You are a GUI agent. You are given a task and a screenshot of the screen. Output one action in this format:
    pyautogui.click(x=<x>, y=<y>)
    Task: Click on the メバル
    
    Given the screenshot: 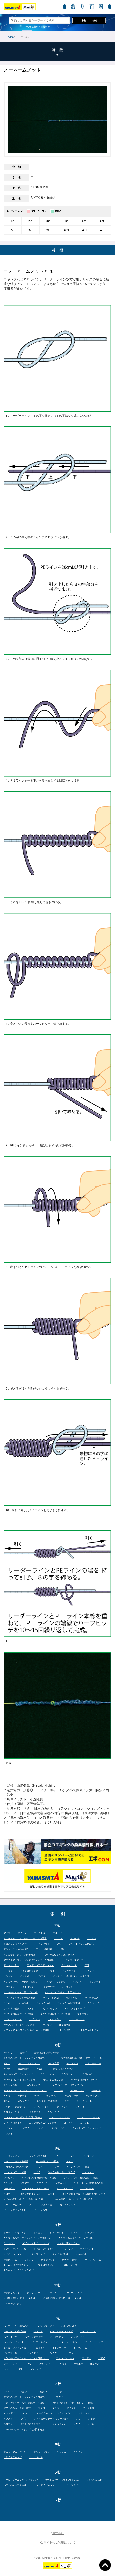 What is the action you would take?
    pyautogui.click(x=90, y=2424)
    